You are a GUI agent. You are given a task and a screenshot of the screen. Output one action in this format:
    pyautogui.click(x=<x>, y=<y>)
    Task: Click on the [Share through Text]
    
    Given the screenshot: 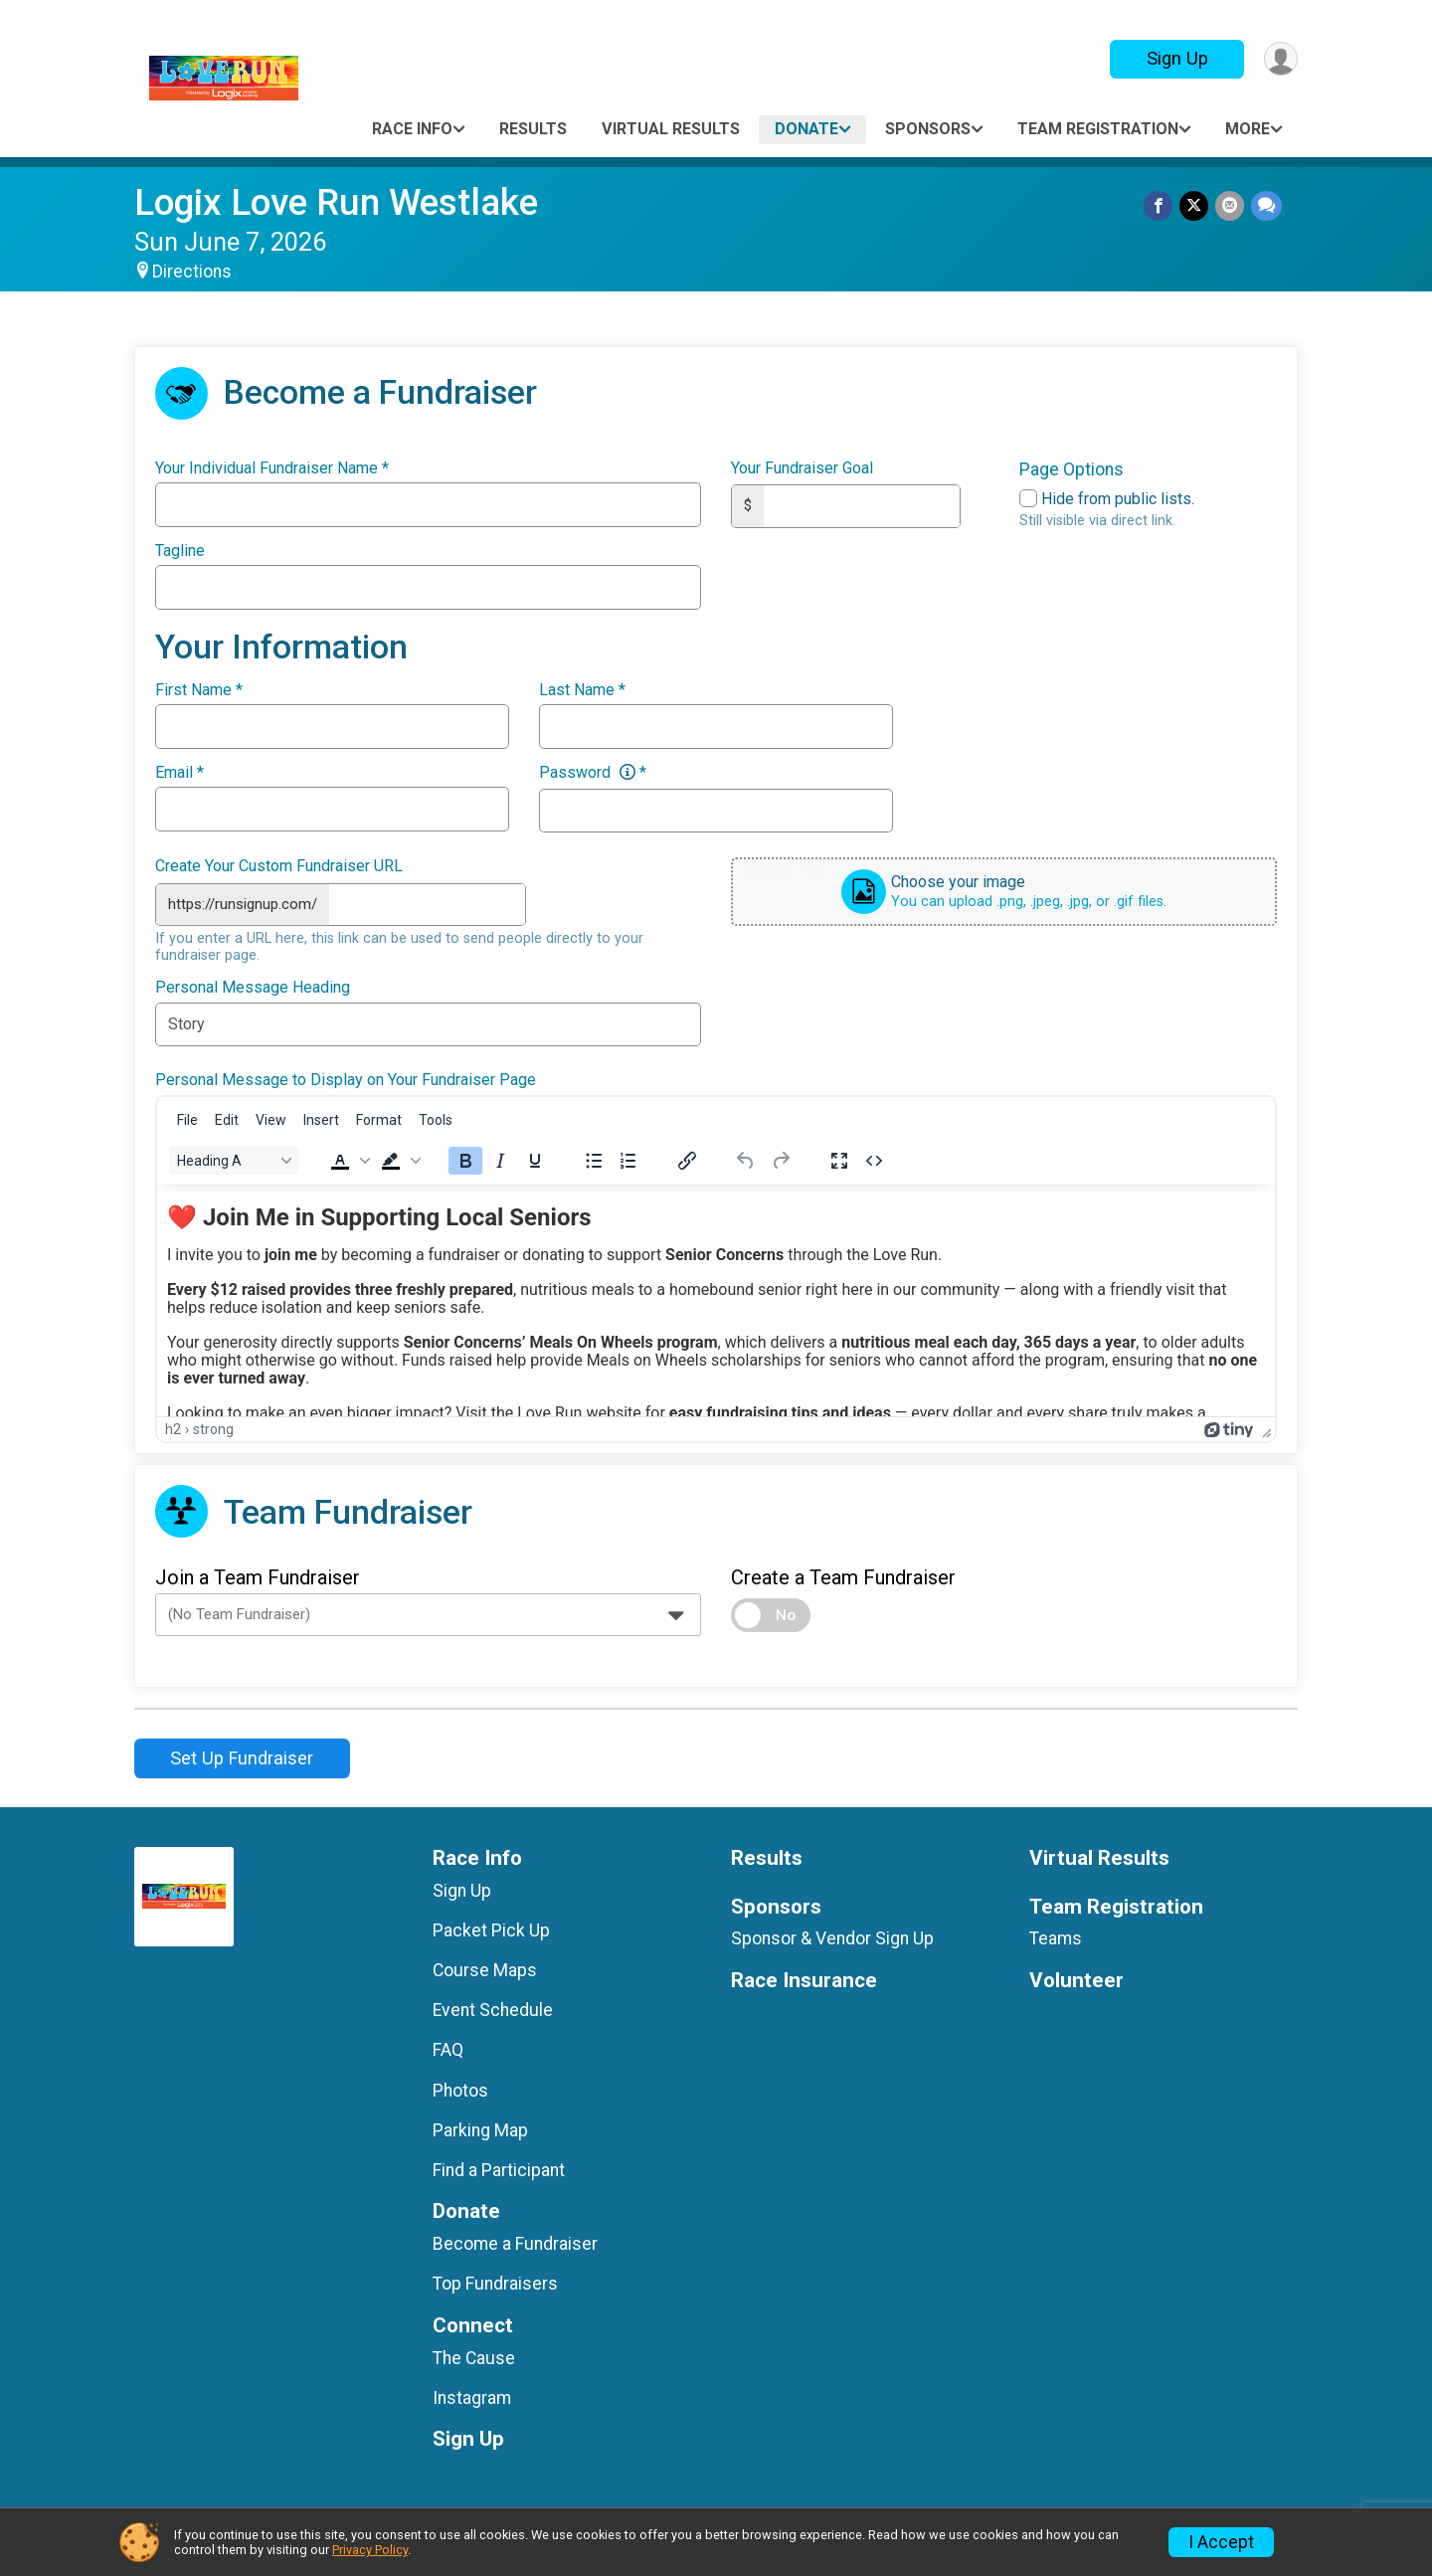 What is the action you would take?
    pyautogui.click(x=1266, y=206)
    